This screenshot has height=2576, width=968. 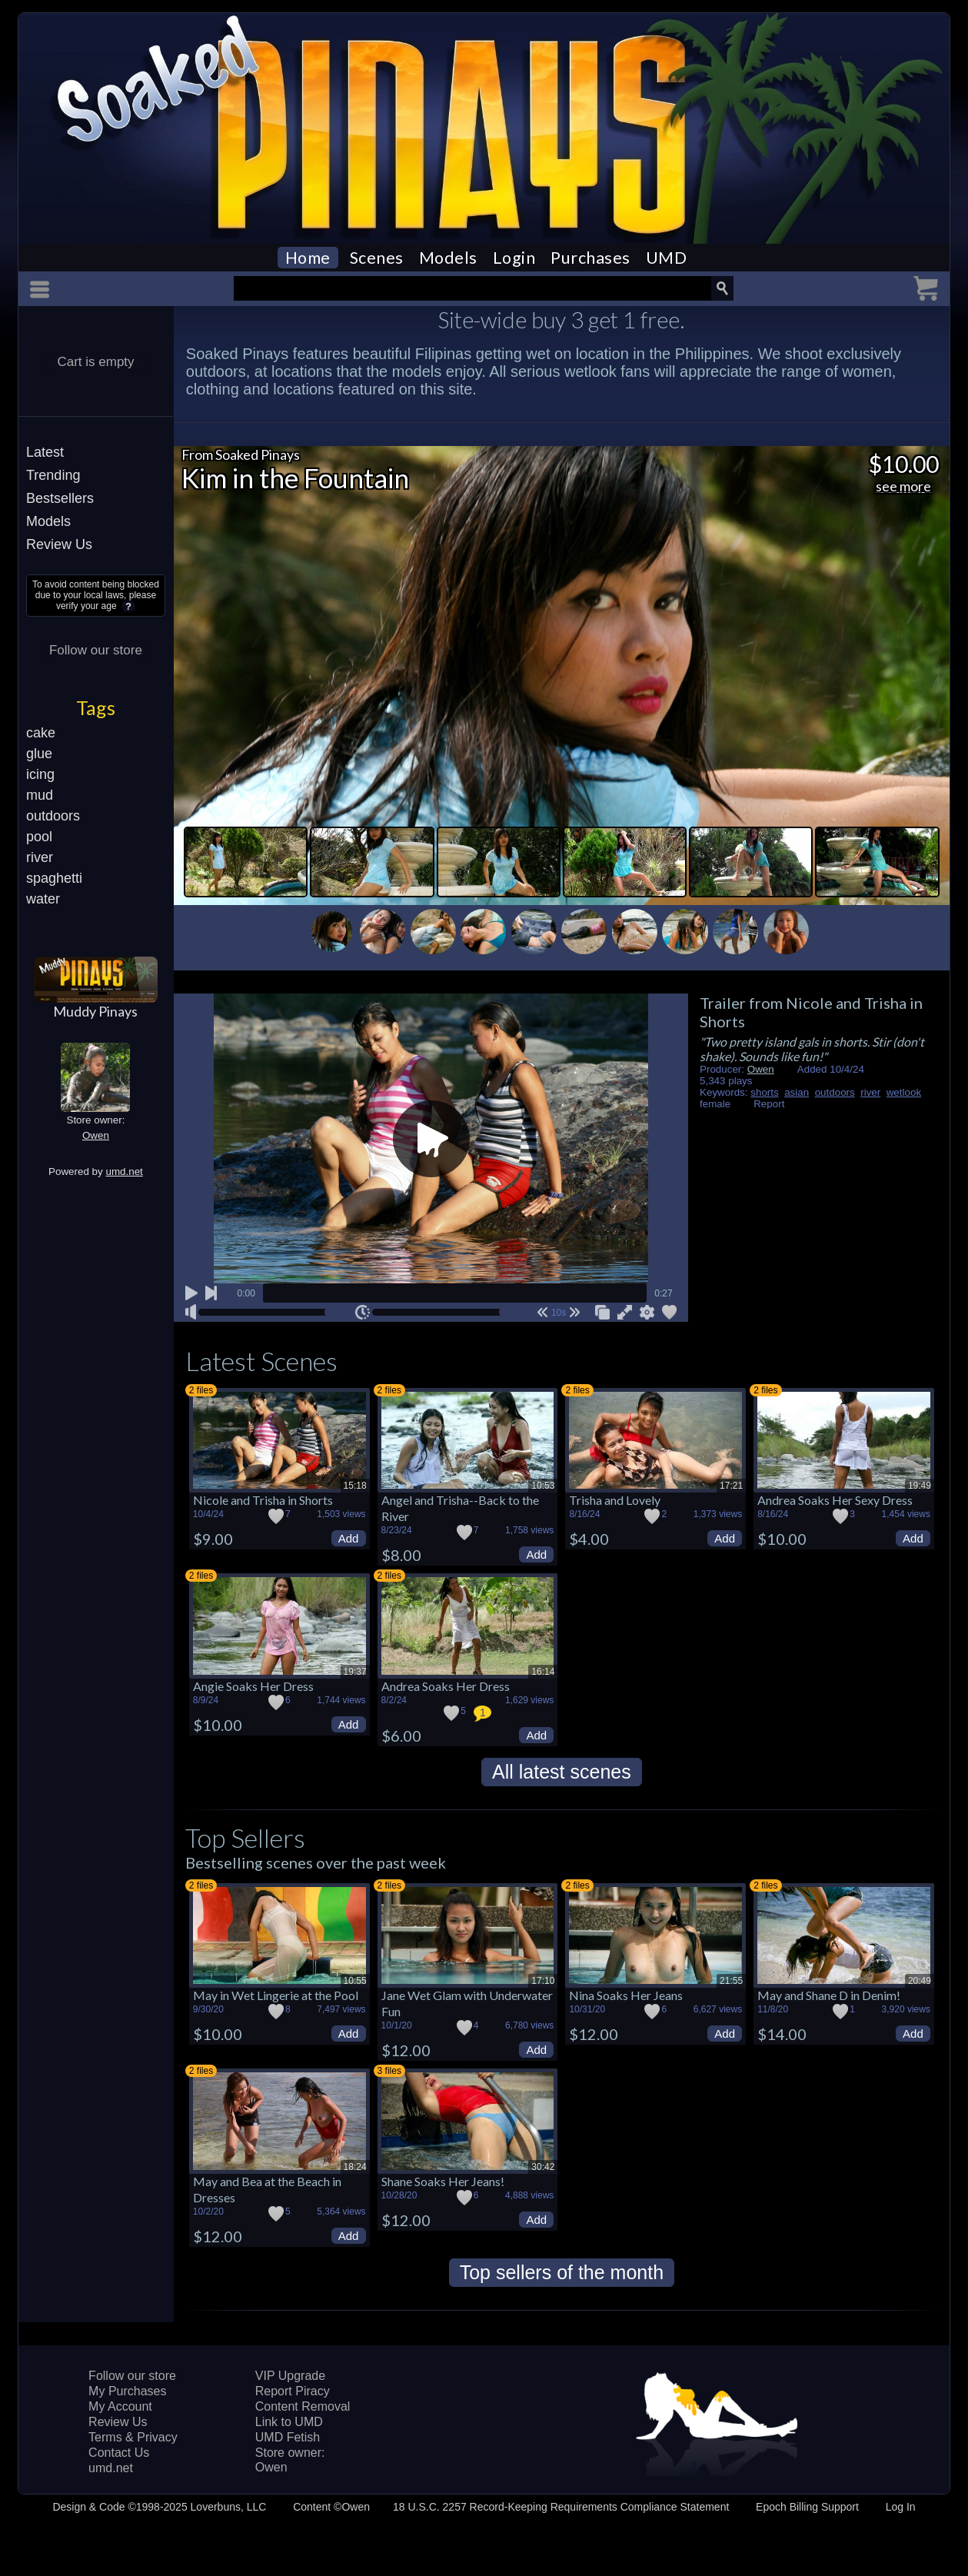 I want to click on Models, so click(x=448, y=258).